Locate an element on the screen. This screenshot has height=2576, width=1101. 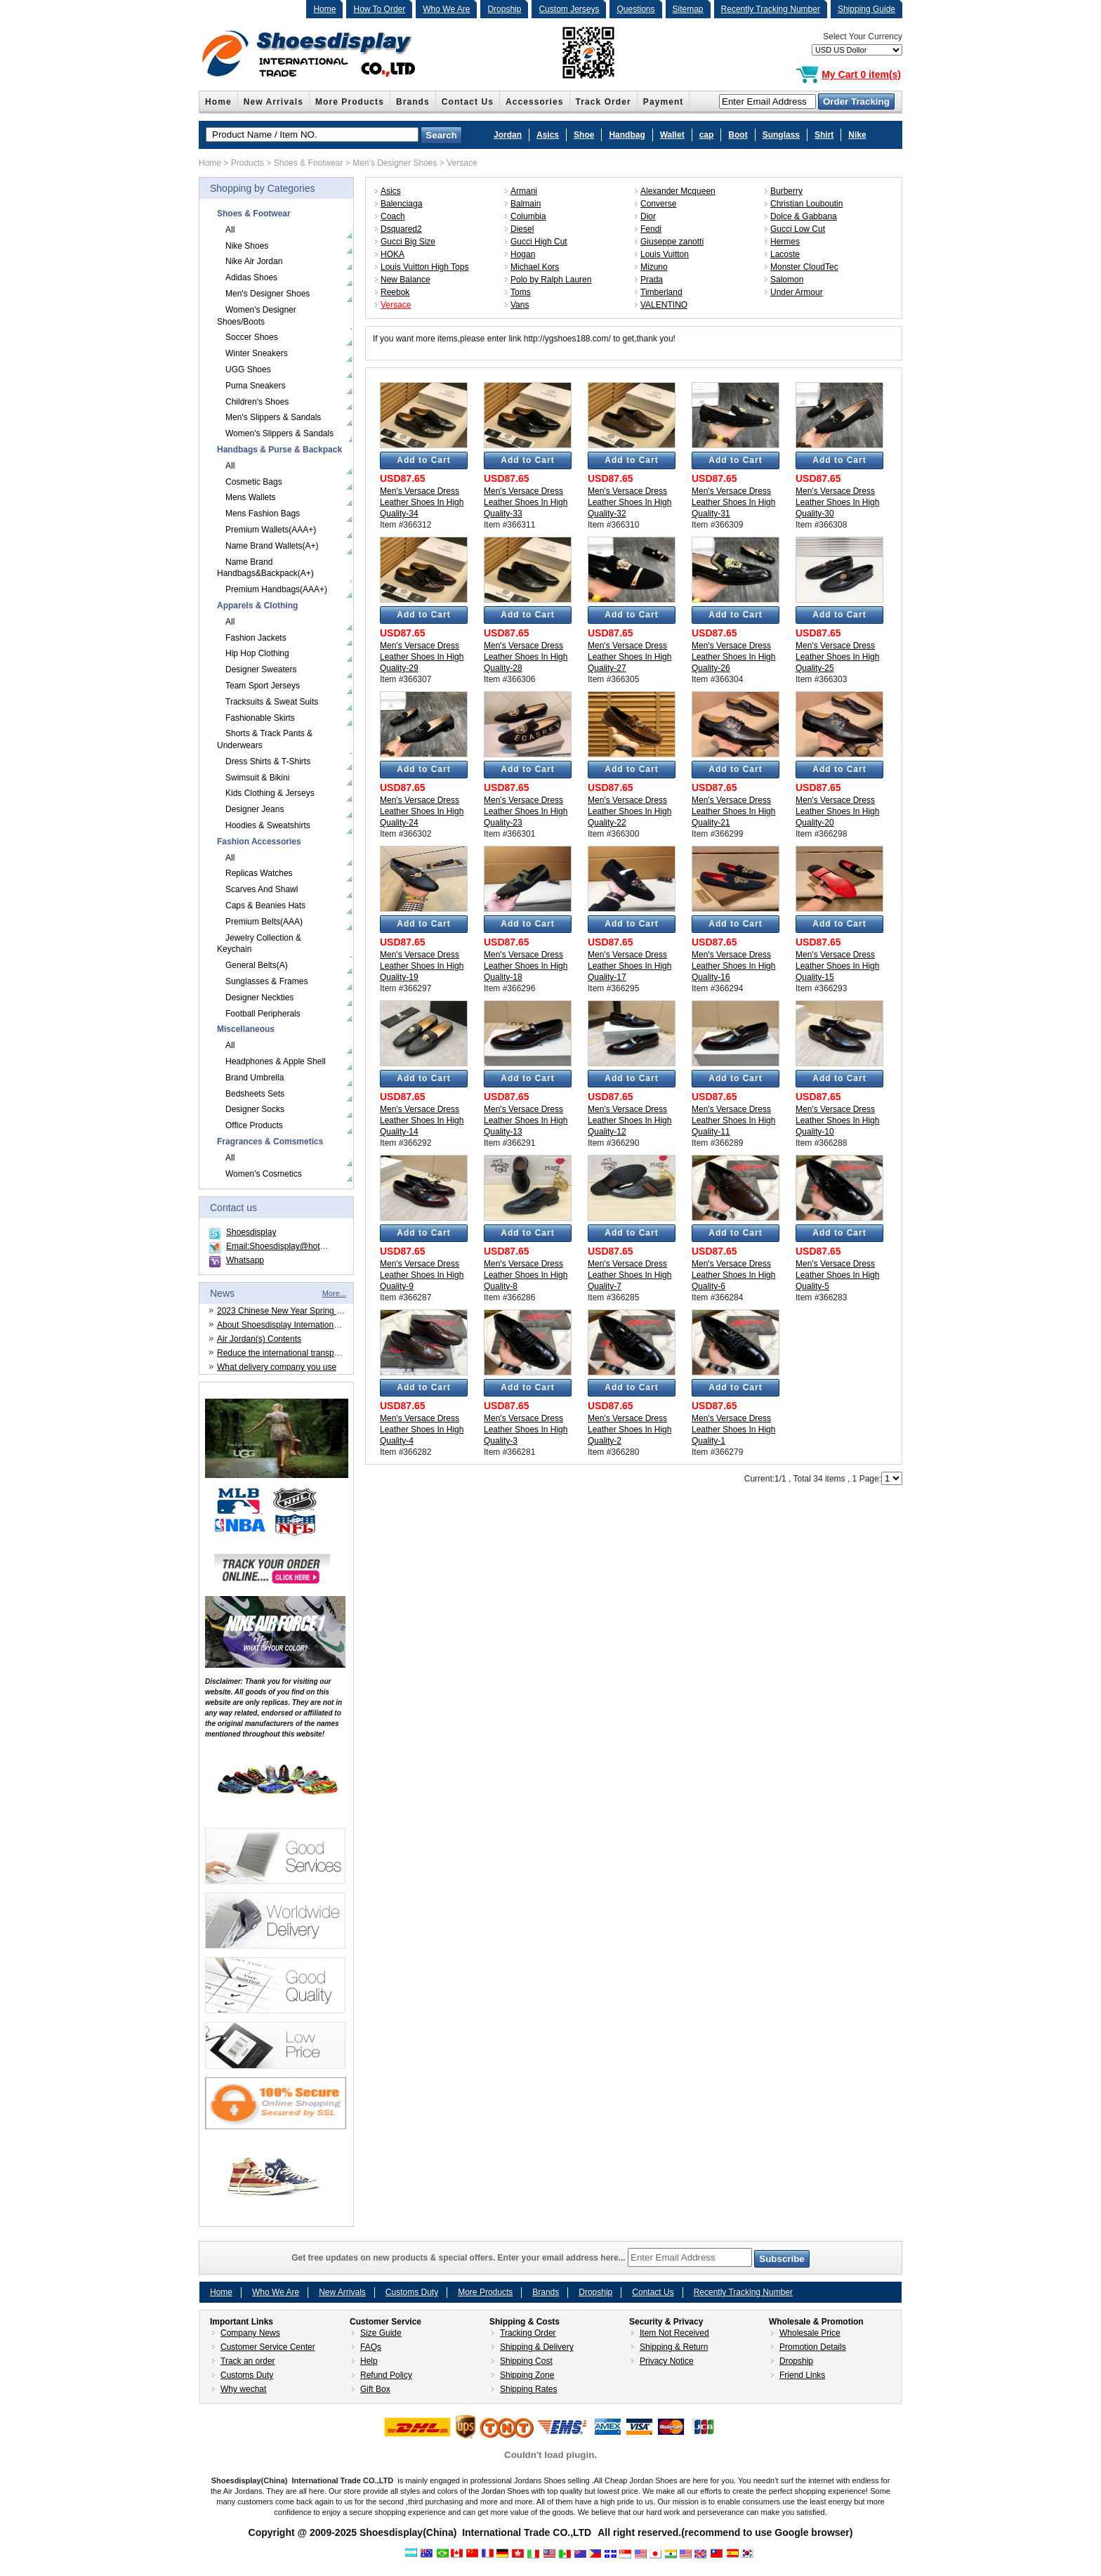
Men's Designer Shoes is located at coordinates (394, 163).